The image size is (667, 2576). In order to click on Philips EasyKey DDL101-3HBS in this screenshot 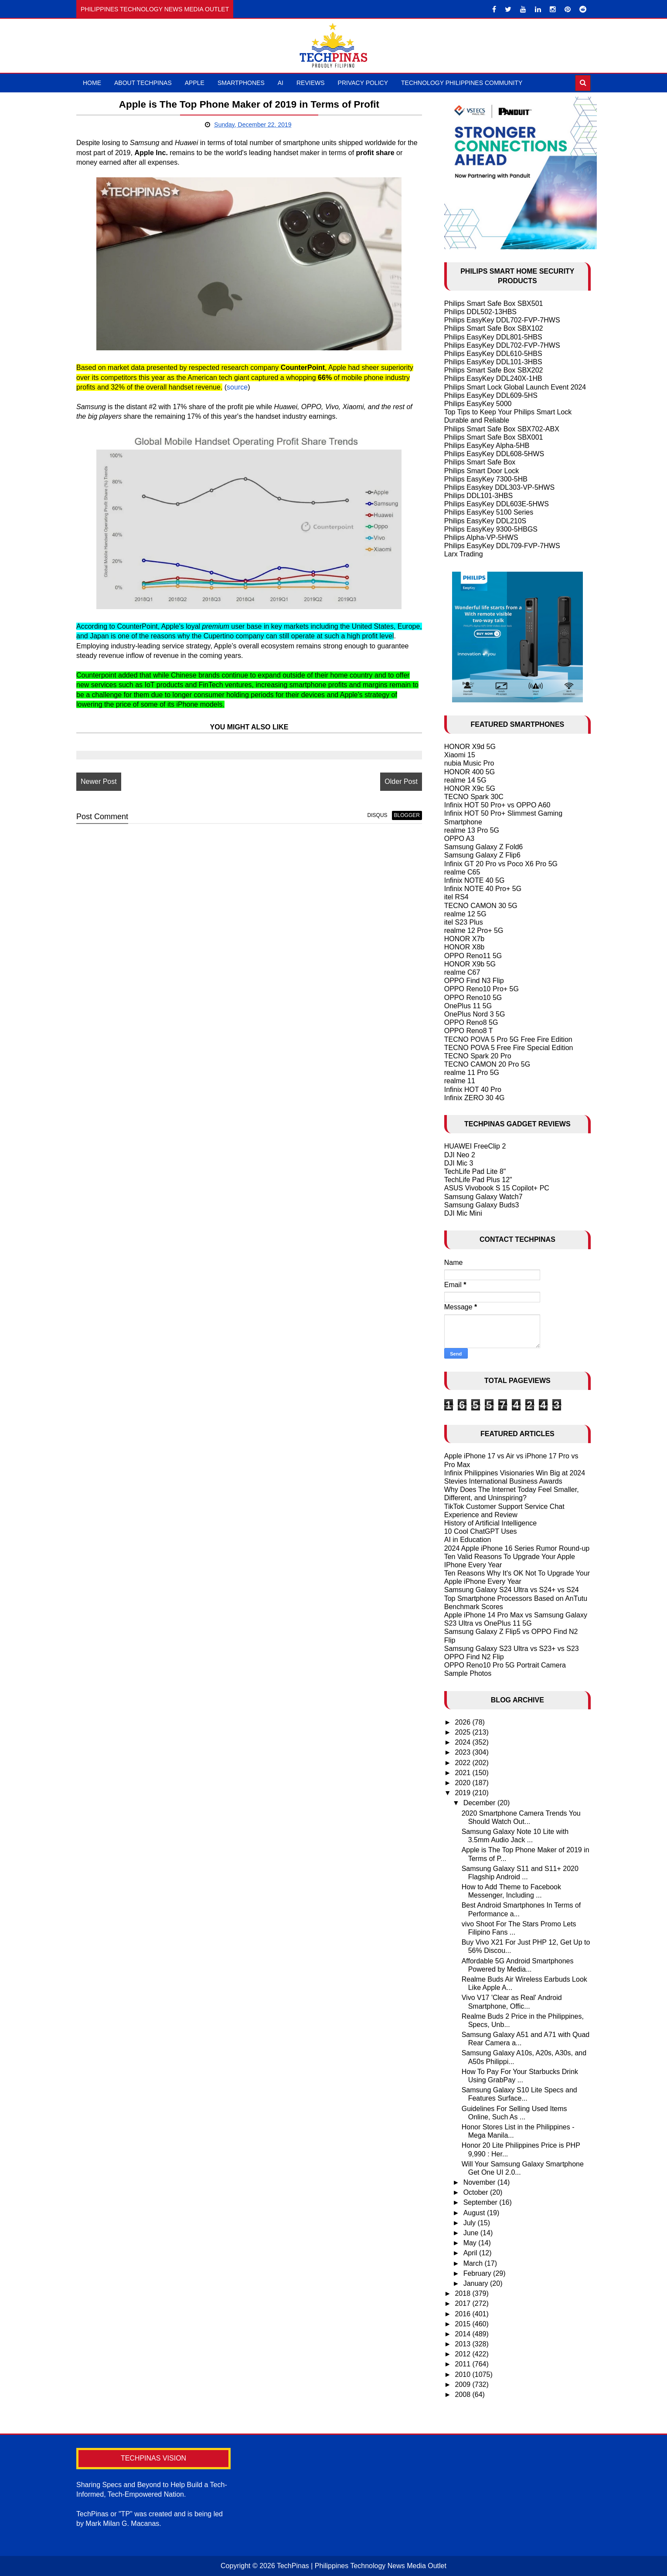, I will do `click(493, 362)`.